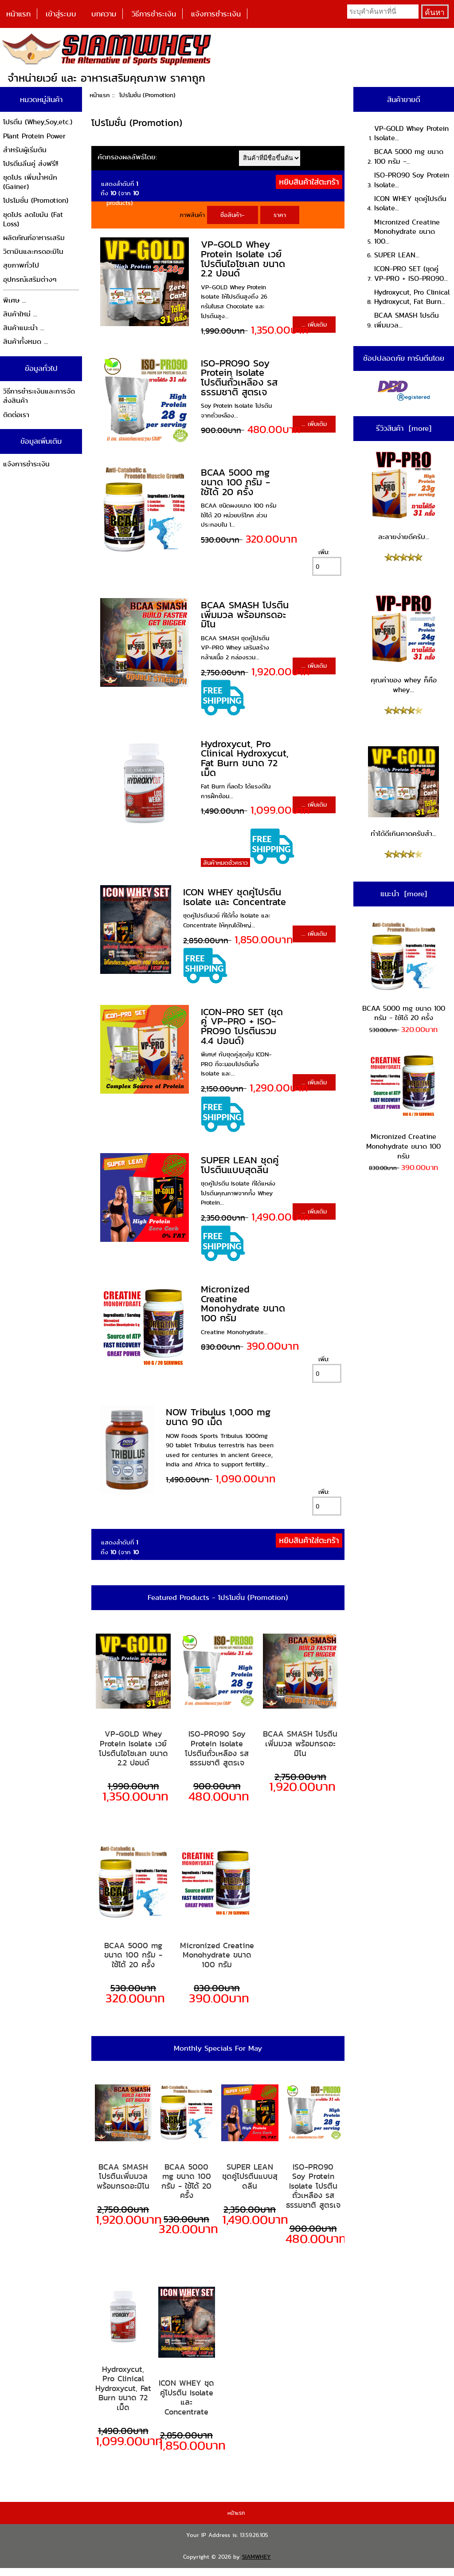 This screenshot has width=454, height=2576. What do you see at coordinates (245, 758) in the screenshot?
I see `Hydroxycut, Pro Clinical Hydroxycut, Fat Burn ขนาด 72 เม็ด` at bounding box center [245, 758].